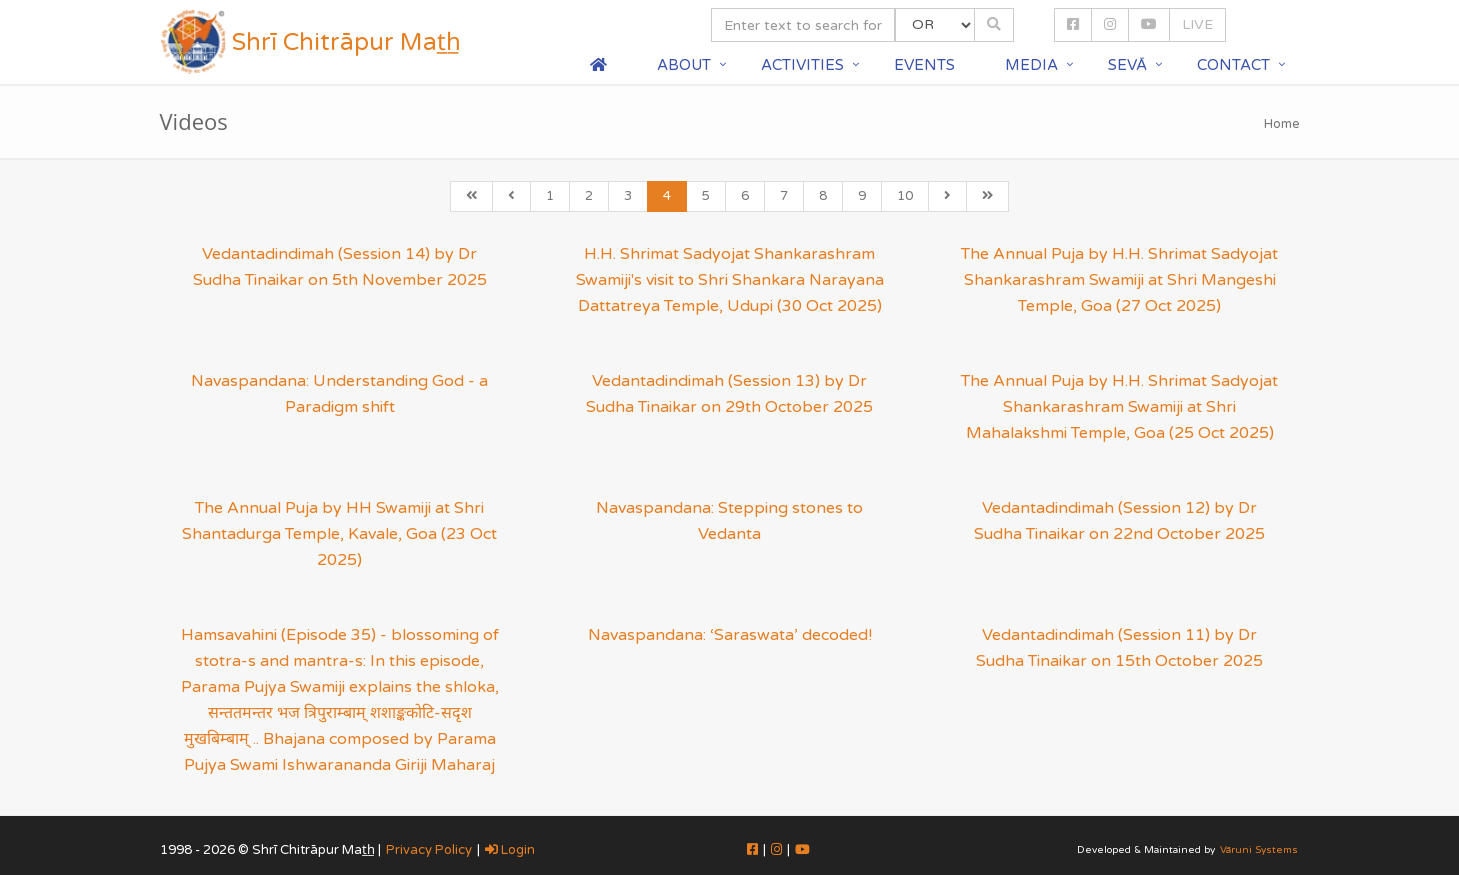  What do you see at coordinates (1119, 280) in the screenshot?
I see `The Annual Puja by H.H. Shrimat Sadyojat Shankarashram Swamiji at Shri Mangeshi Temple, Goa (27 Oct 2025)` at bounding box center [1119, 280].